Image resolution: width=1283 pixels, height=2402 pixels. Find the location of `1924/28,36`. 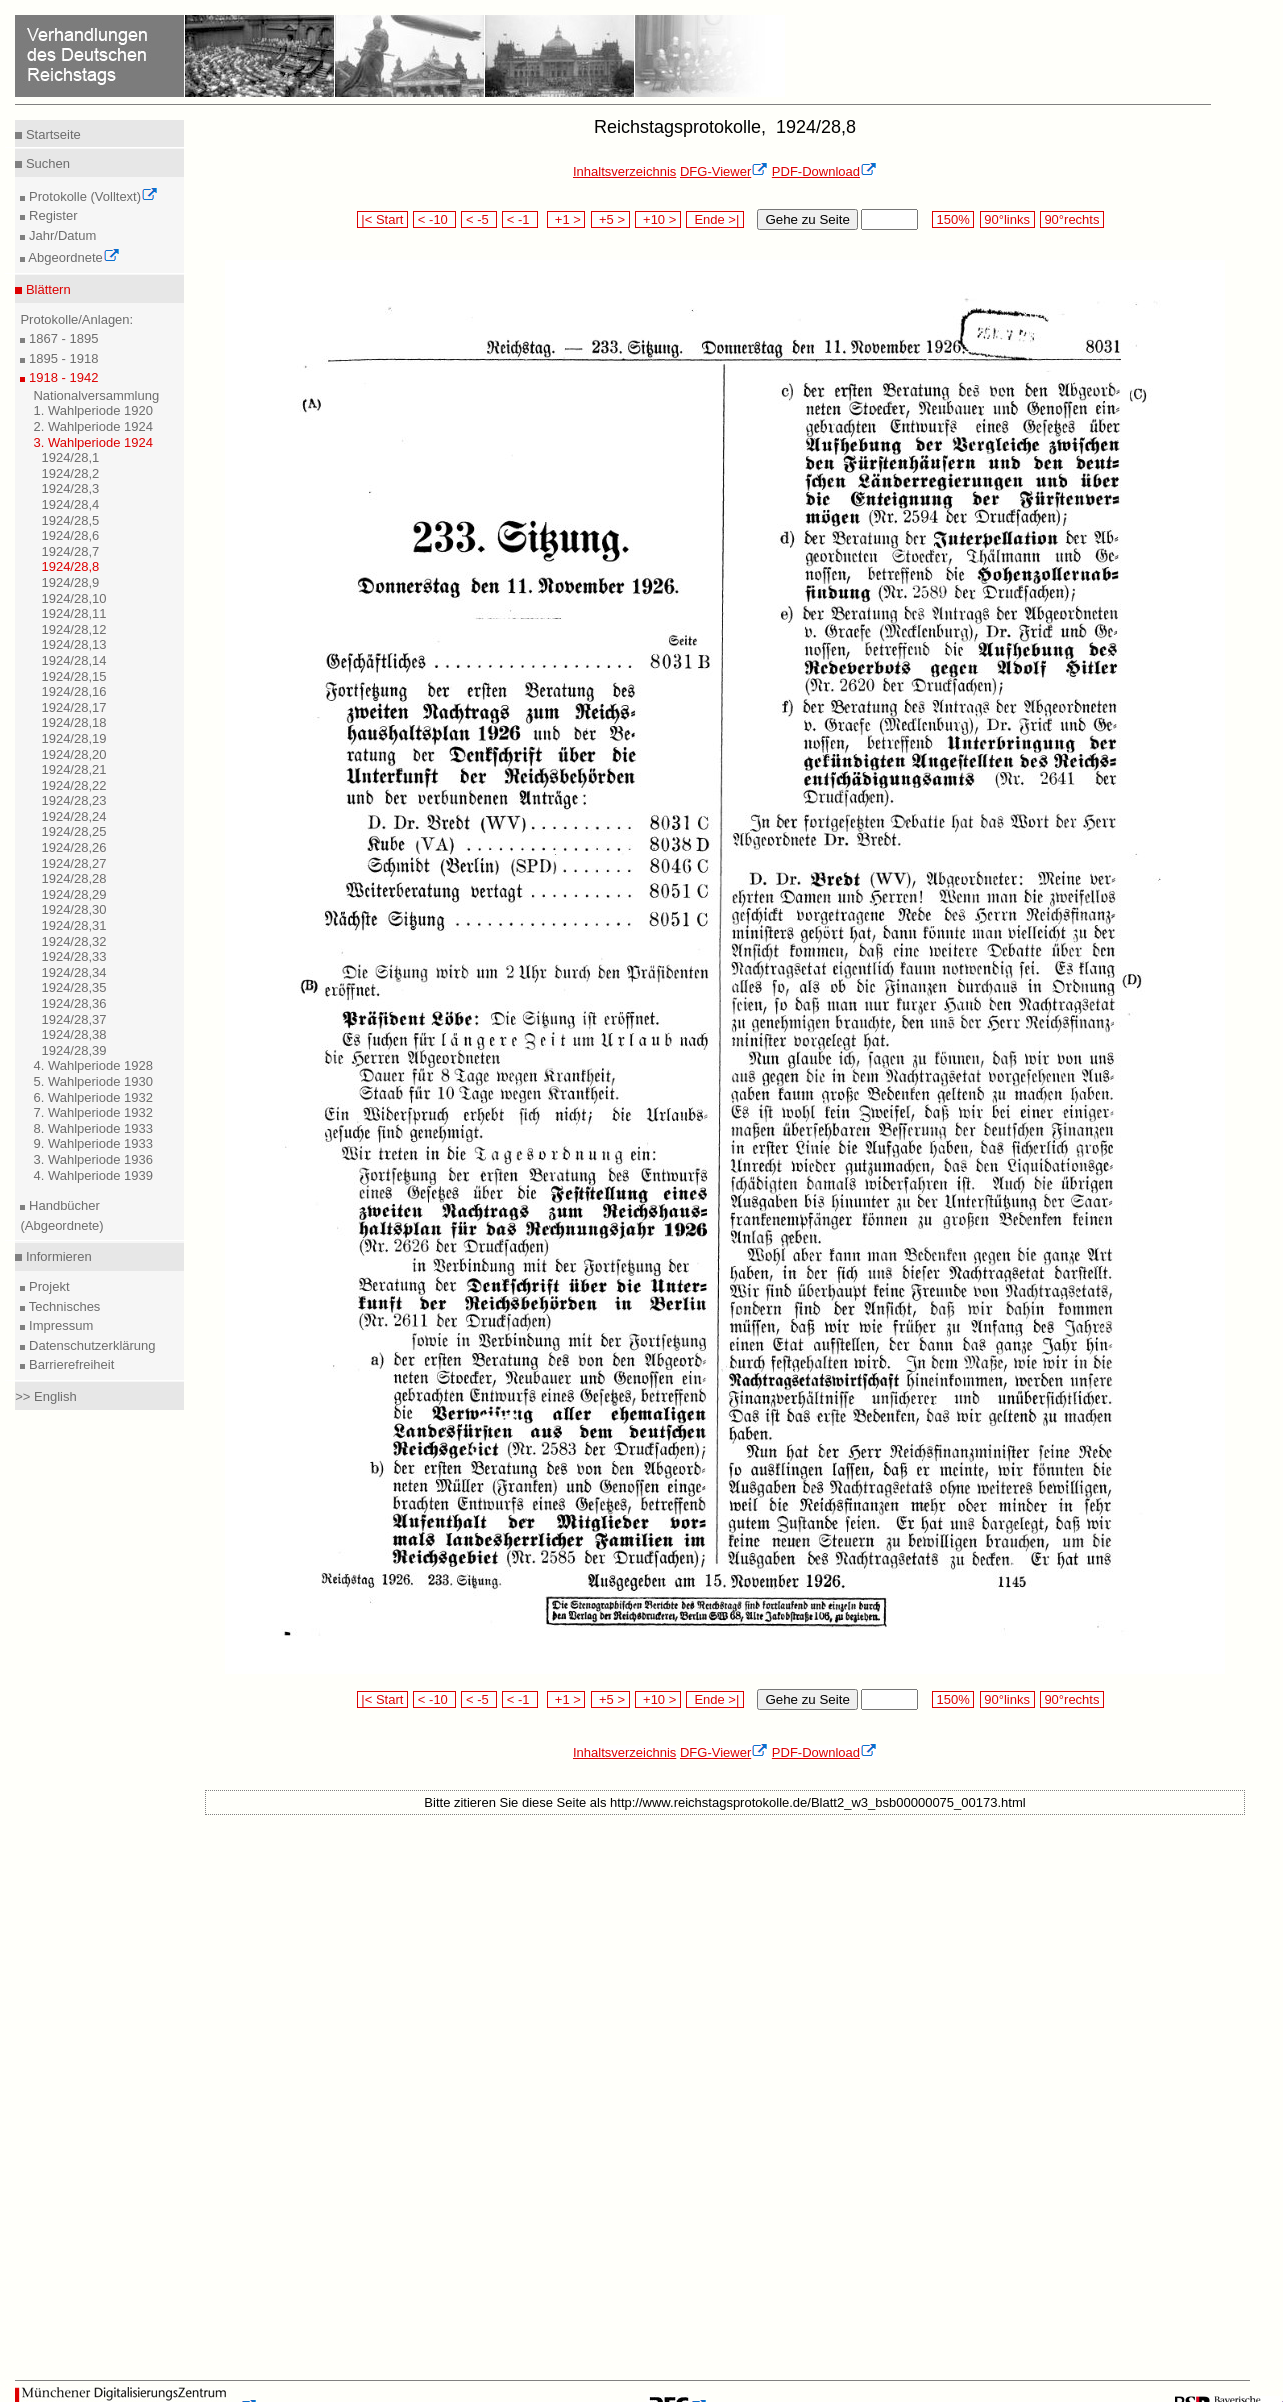

1924/28,36 is located at coordinates (73, 1003).